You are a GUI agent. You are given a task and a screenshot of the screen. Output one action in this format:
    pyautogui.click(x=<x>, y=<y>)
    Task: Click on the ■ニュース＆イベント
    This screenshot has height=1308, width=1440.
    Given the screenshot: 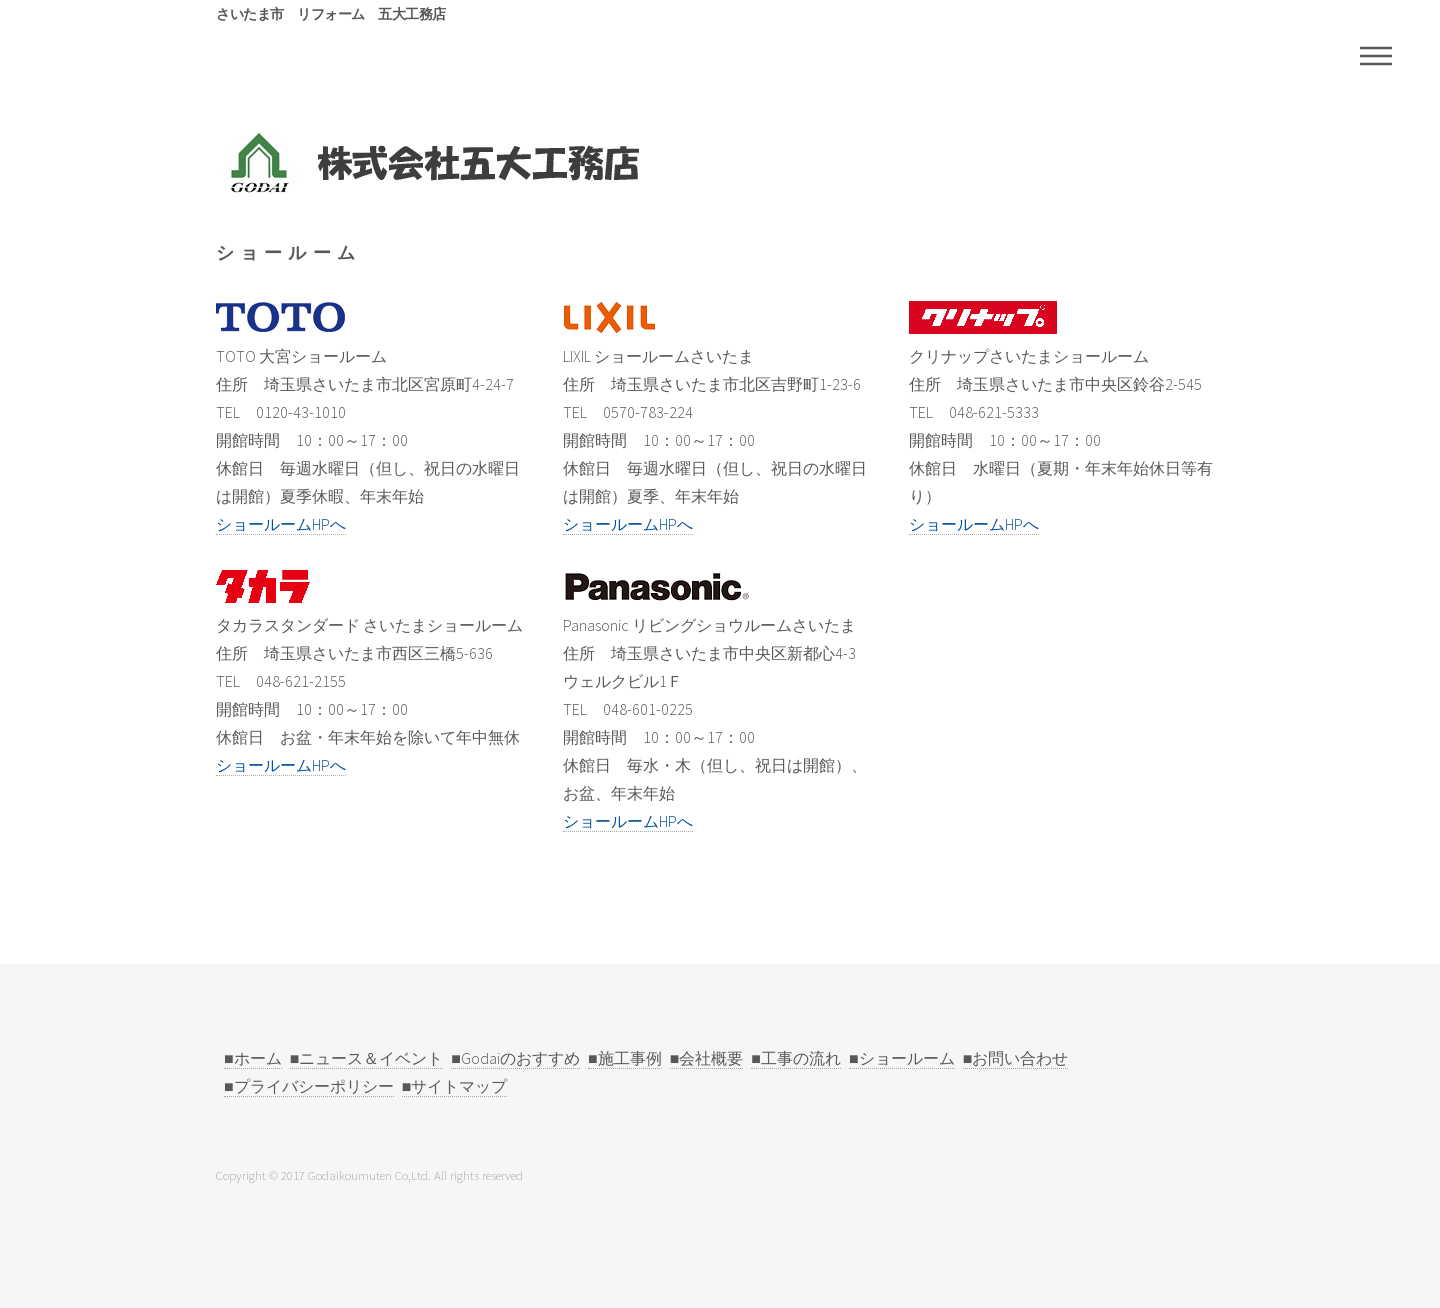 What is the action you would take?
    pyautogui.click(x=367, y=1058)
    